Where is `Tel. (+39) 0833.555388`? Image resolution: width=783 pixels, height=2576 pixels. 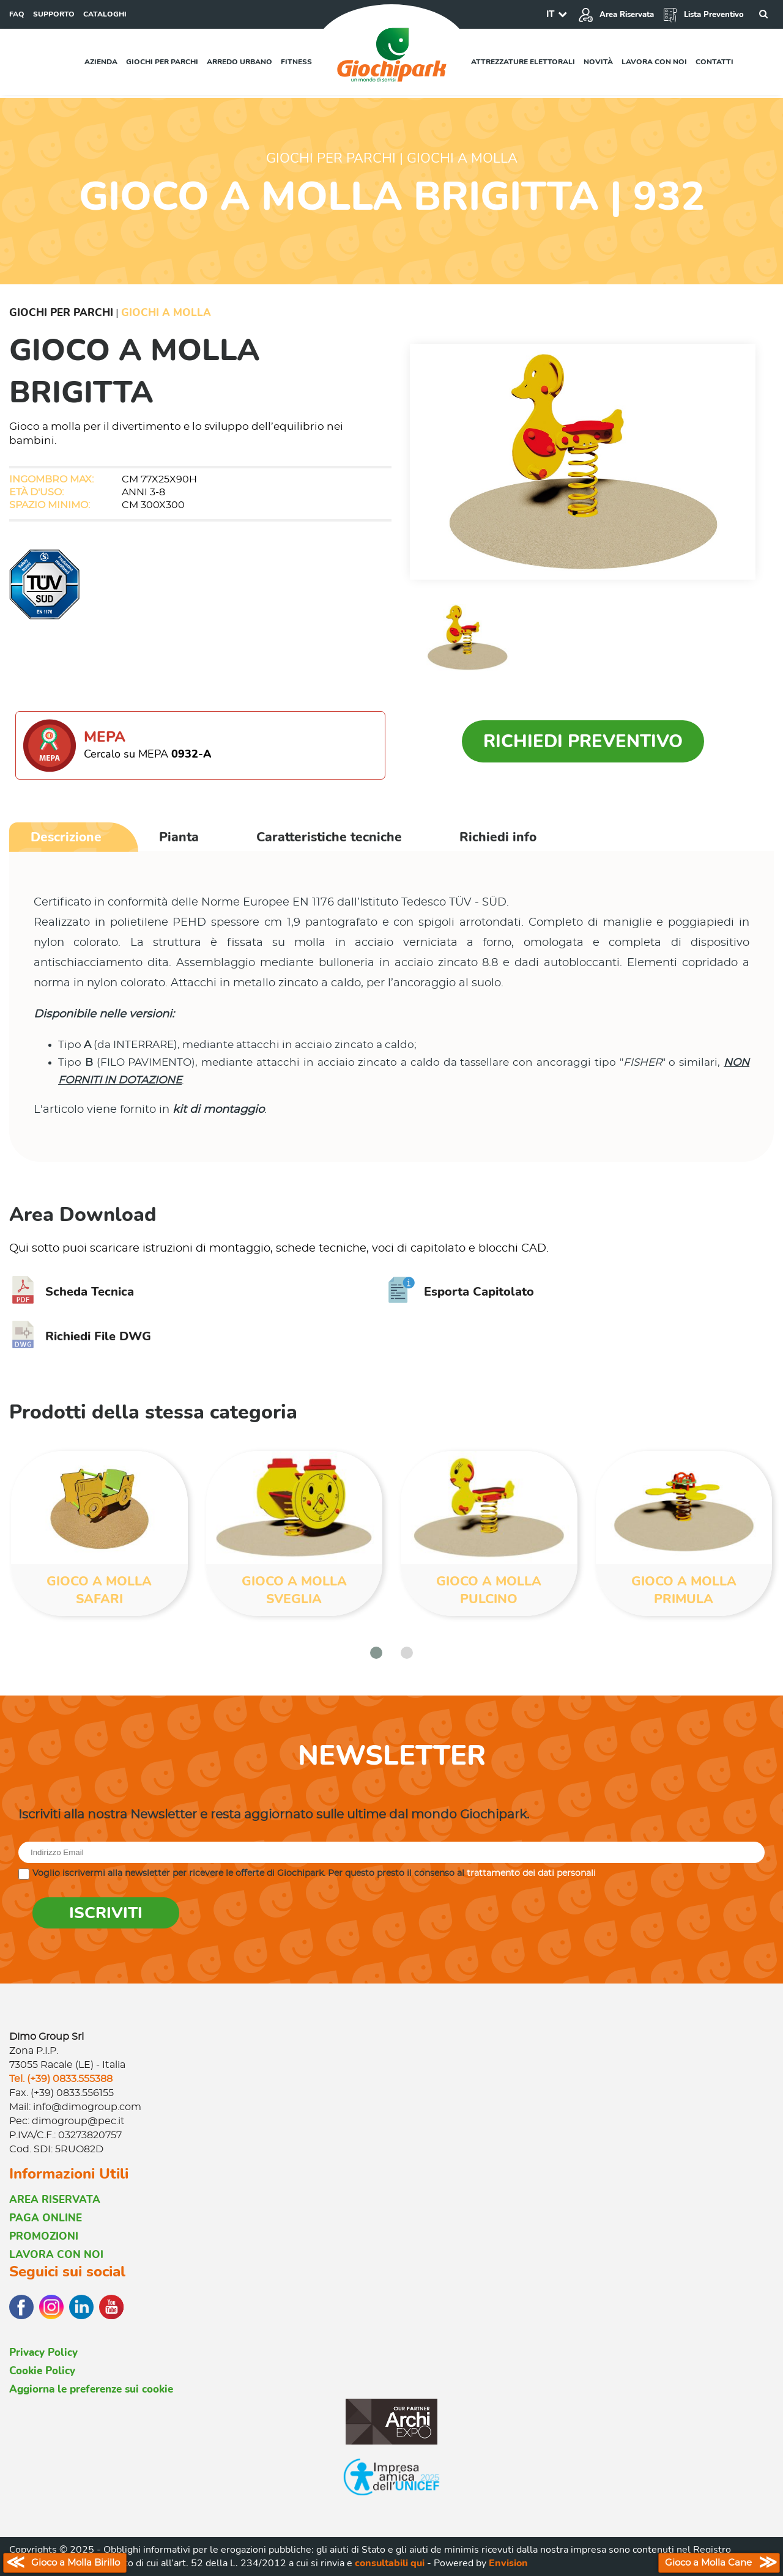 Tel. (+39) 0833.555388 is located at coordinates (61, 2079).